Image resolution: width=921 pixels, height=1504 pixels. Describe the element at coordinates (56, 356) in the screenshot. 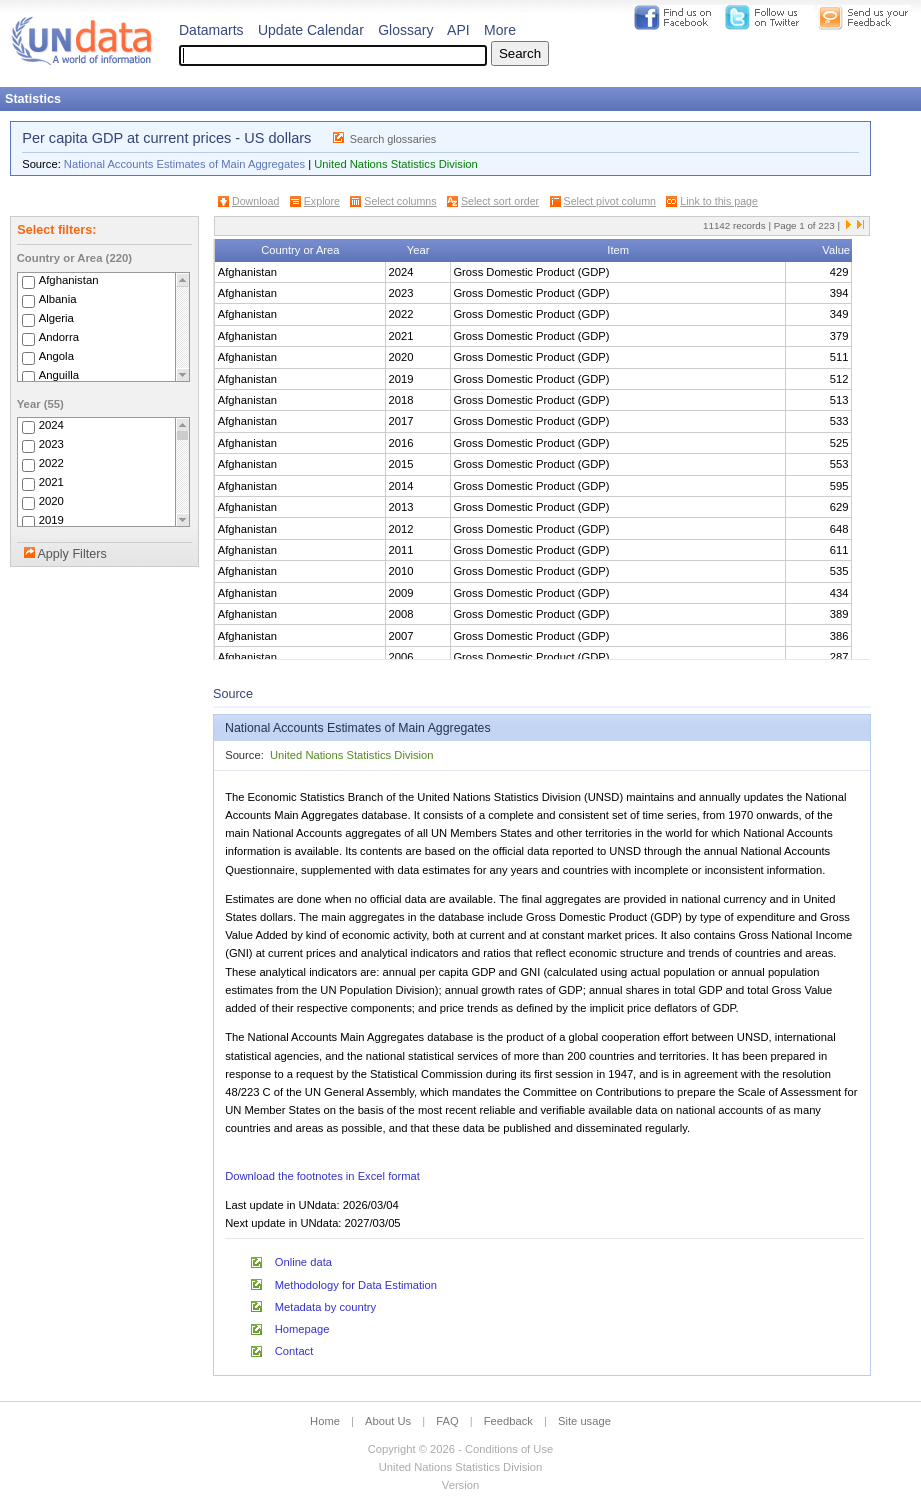

I see `Angola` at that location.